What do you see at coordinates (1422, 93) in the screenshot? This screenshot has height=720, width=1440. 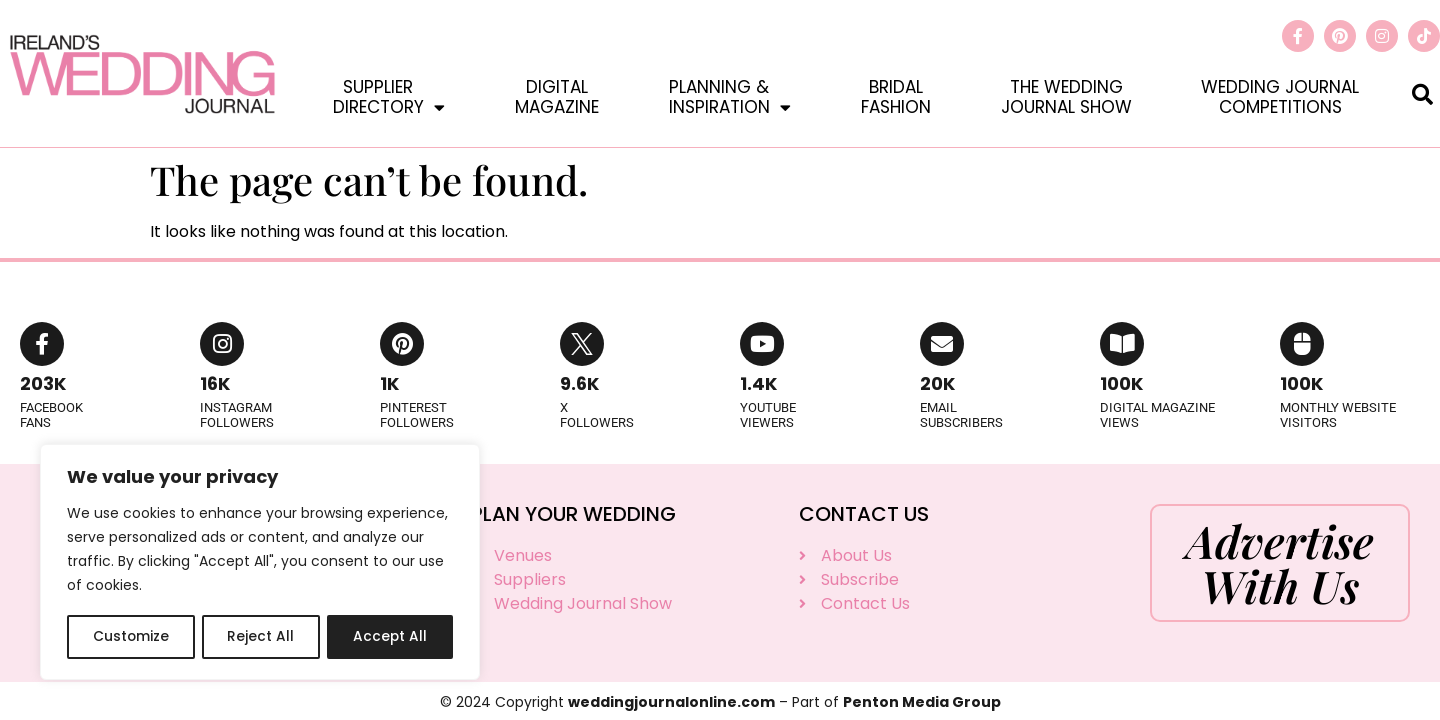 I see `[button]` at bounding box center [1422, 93].